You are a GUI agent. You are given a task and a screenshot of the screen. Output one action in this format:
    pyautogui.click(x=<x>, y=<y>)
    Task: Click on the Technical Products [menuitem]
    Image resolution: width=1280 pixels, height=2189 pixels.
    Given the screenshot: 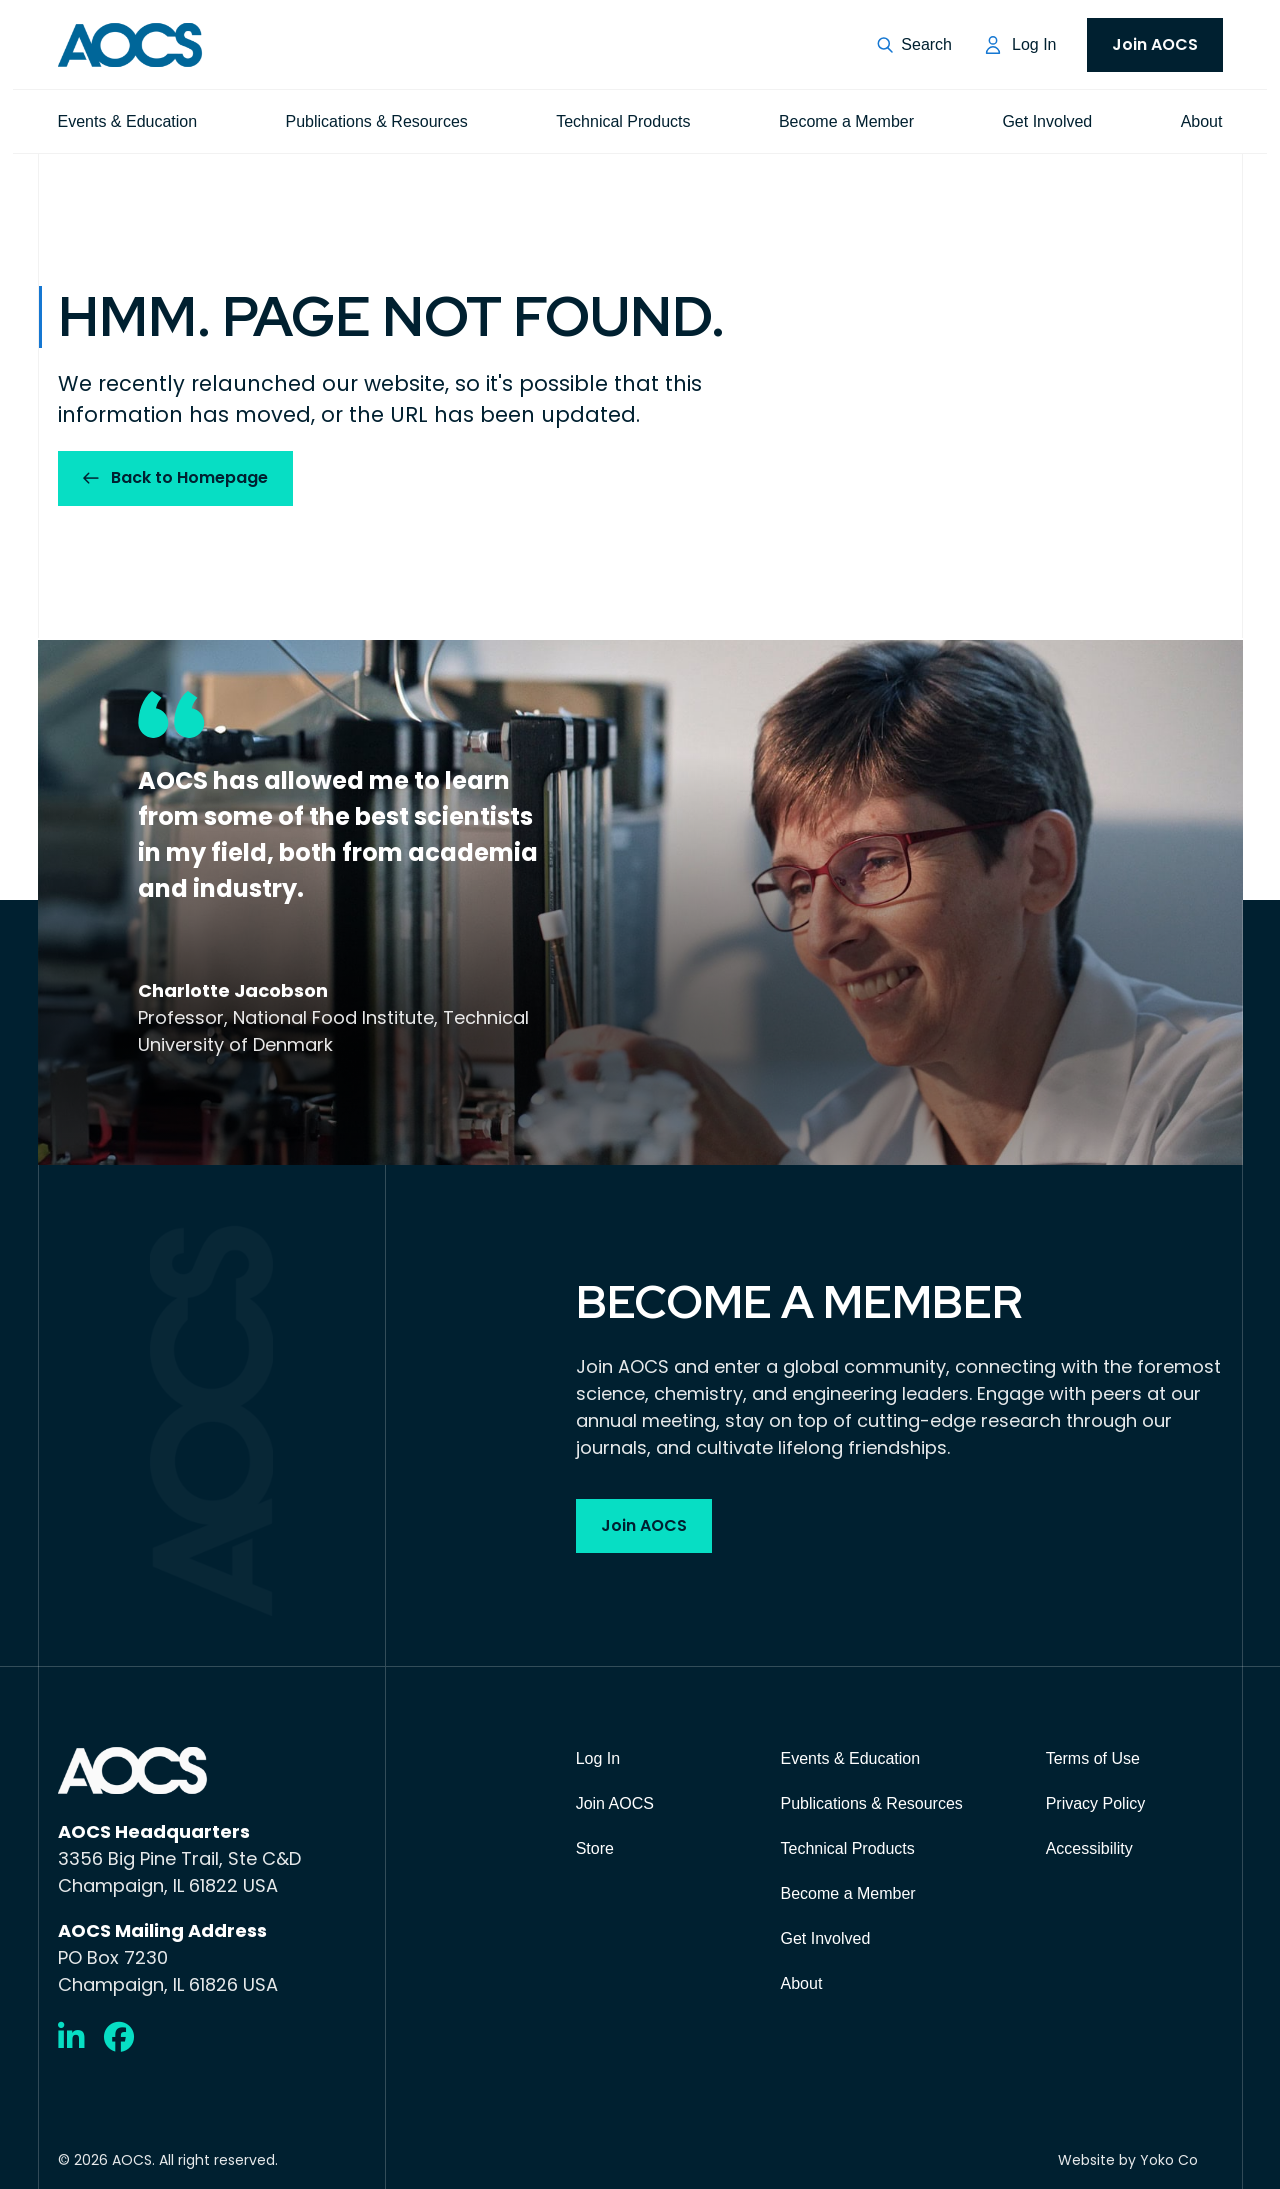 What is the action you would take?
    pyautogui.click(x=623, y=121)
    